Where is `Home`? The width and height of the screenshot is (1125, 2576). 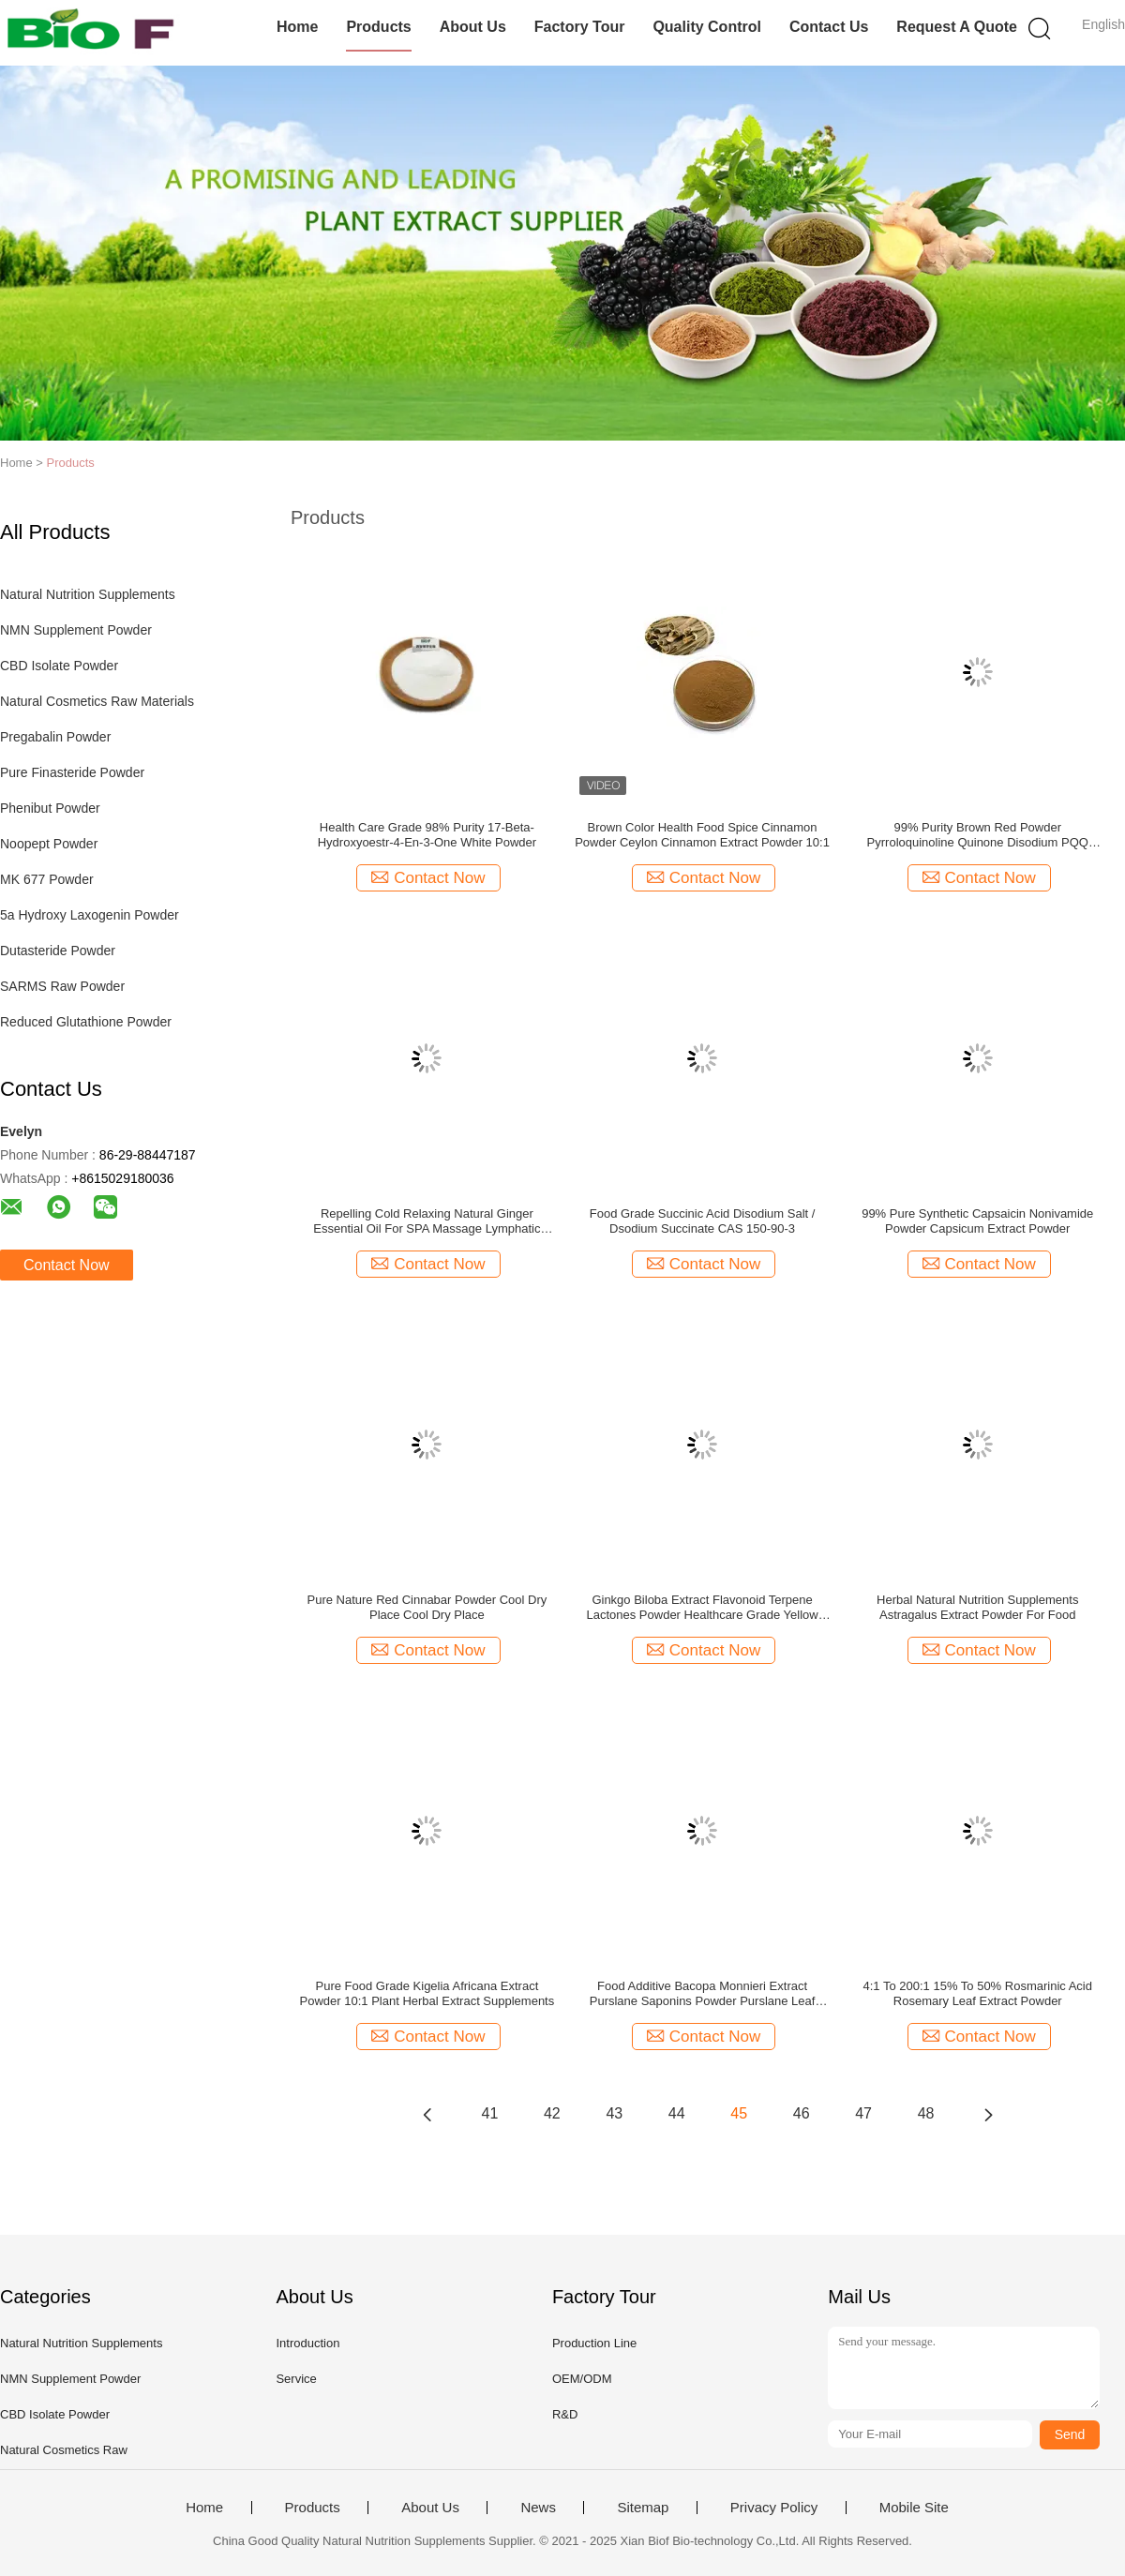
Home is located at coordinates (297, 27).